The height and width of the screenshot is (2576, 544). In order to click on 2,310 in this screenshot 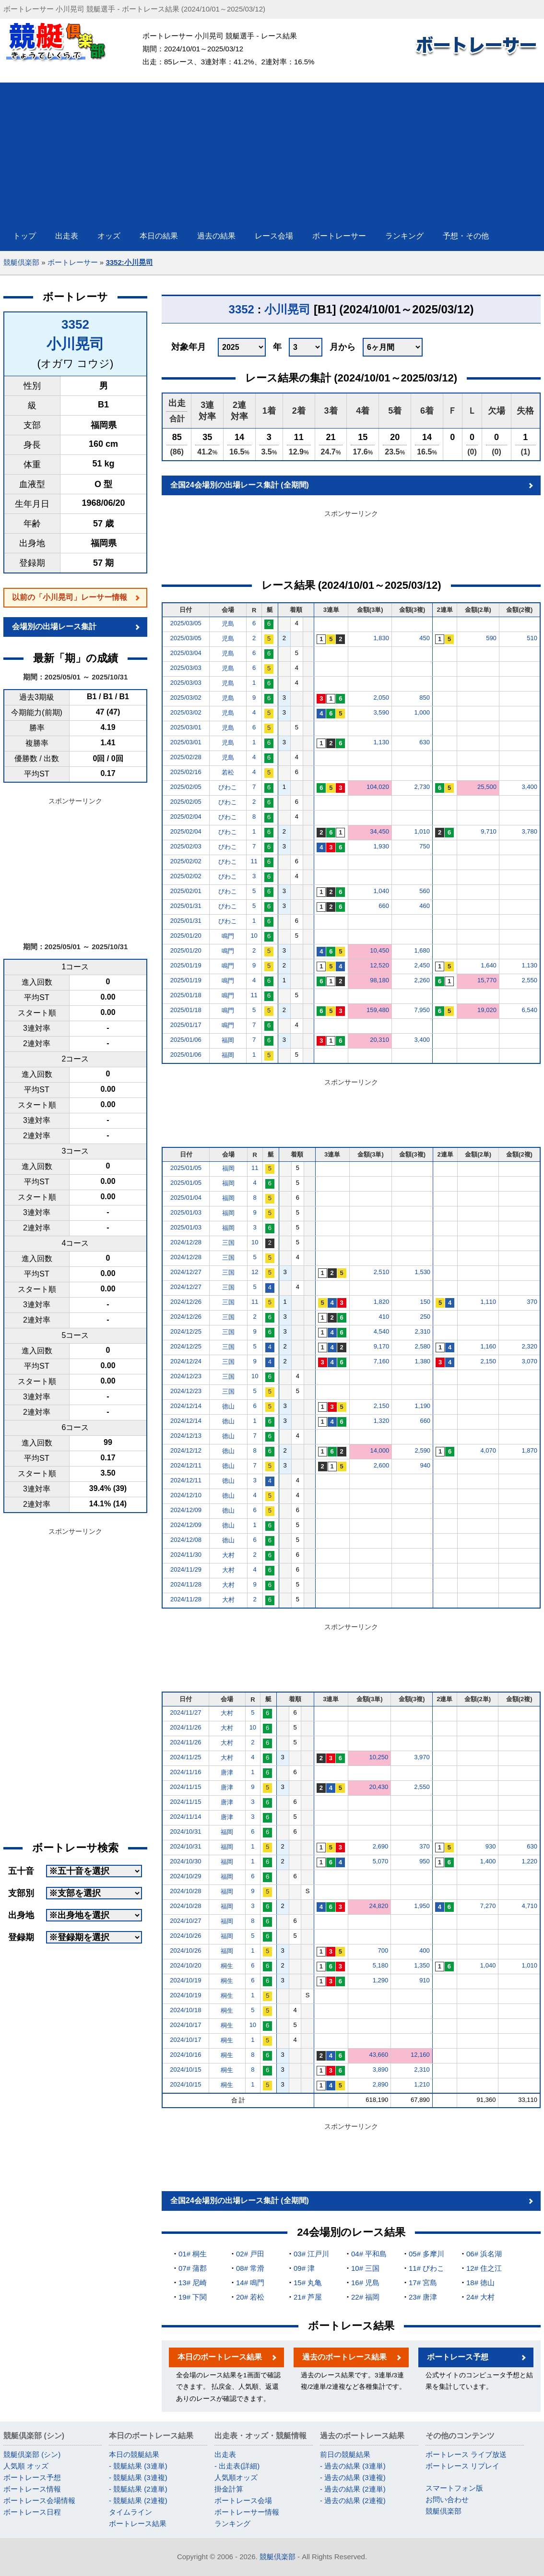, I will do `click(423, 1331)`.